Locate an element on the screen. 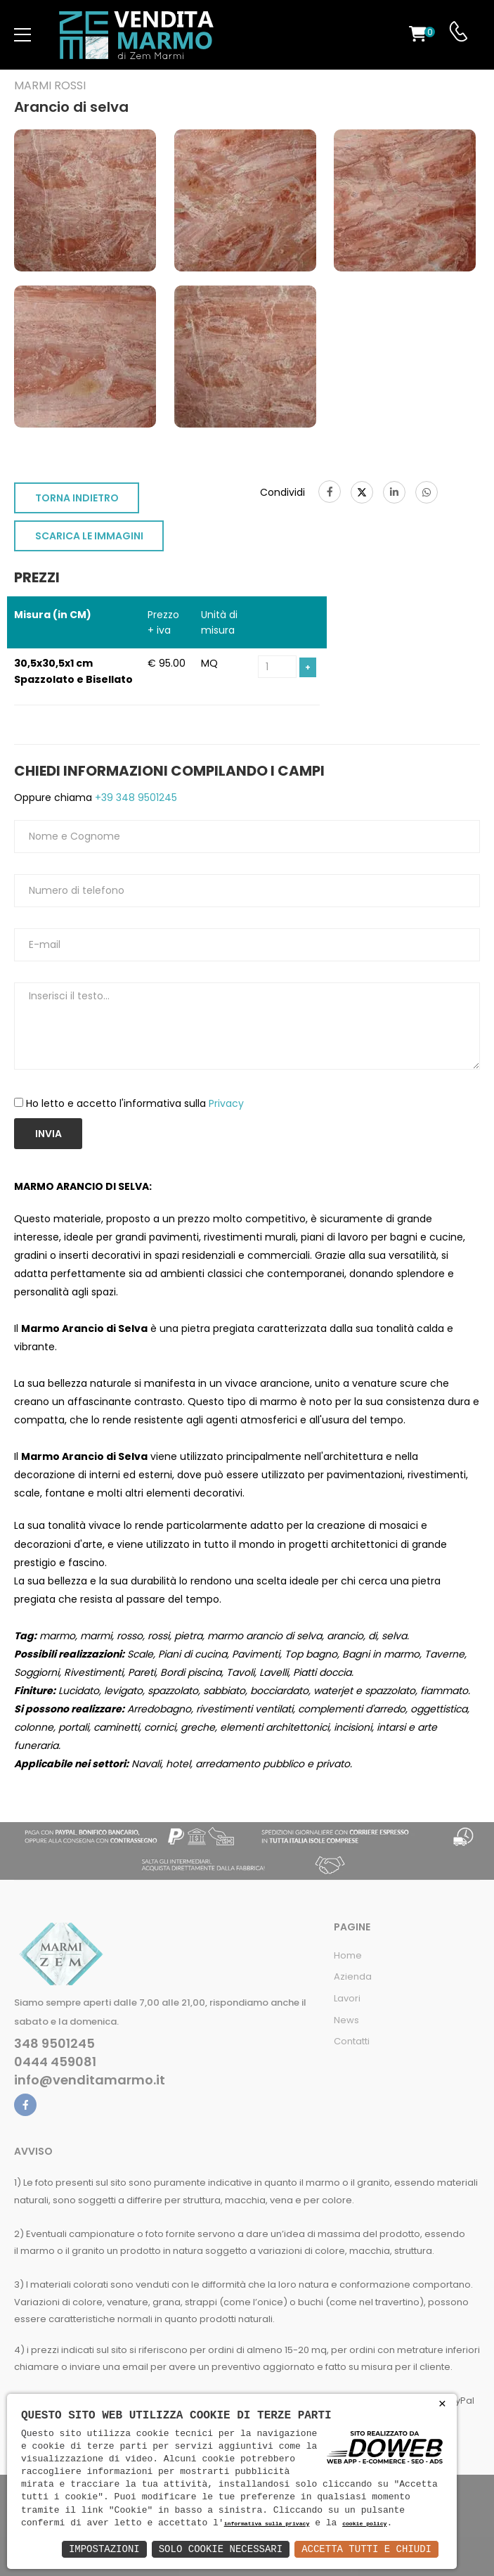 The image size is (494, 2576). informativa sulla privacy is located at coordinates (267, 2524).